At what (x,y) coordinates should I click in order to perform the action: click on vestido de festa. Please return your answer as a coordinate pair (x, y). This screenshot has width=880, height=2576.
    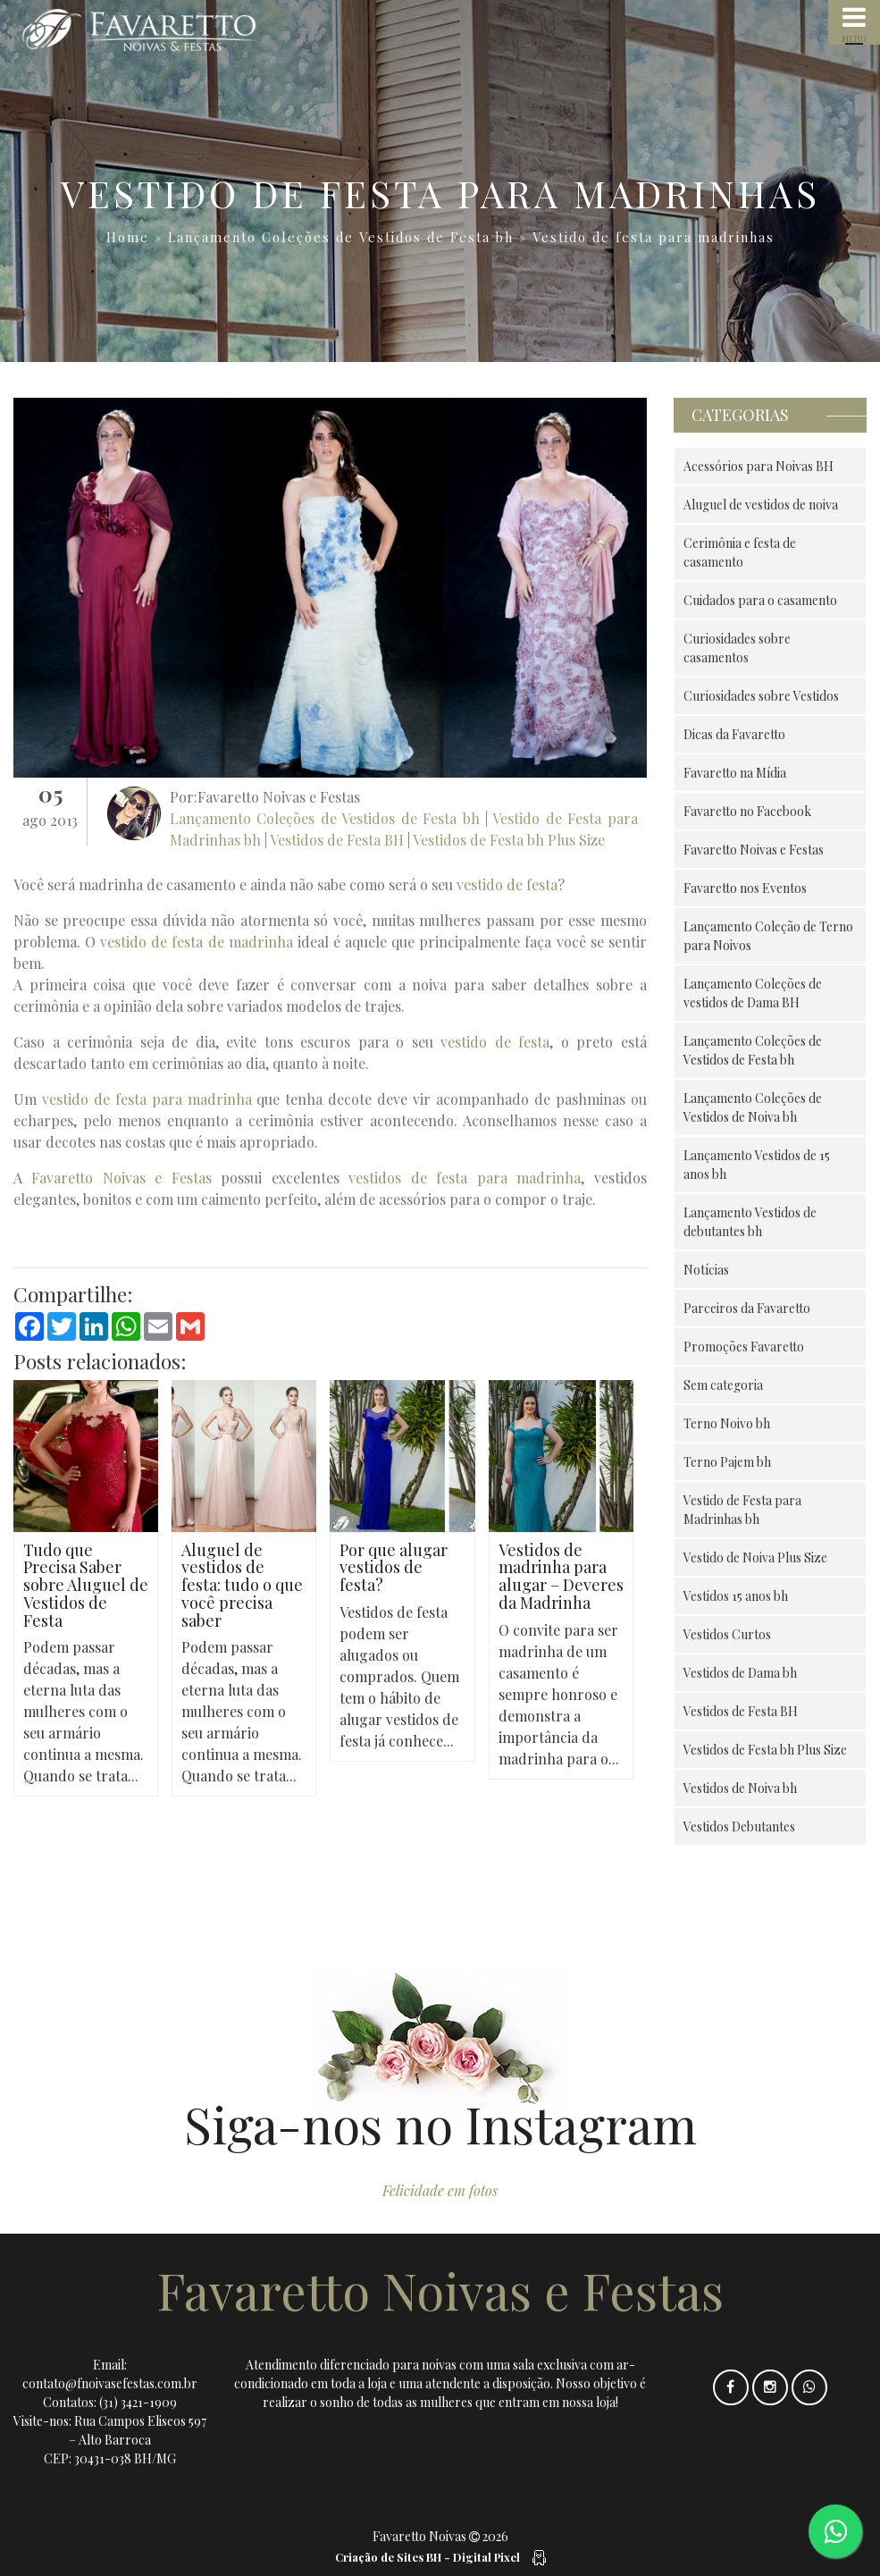
    Looking at the image, I should click on (507, 884).